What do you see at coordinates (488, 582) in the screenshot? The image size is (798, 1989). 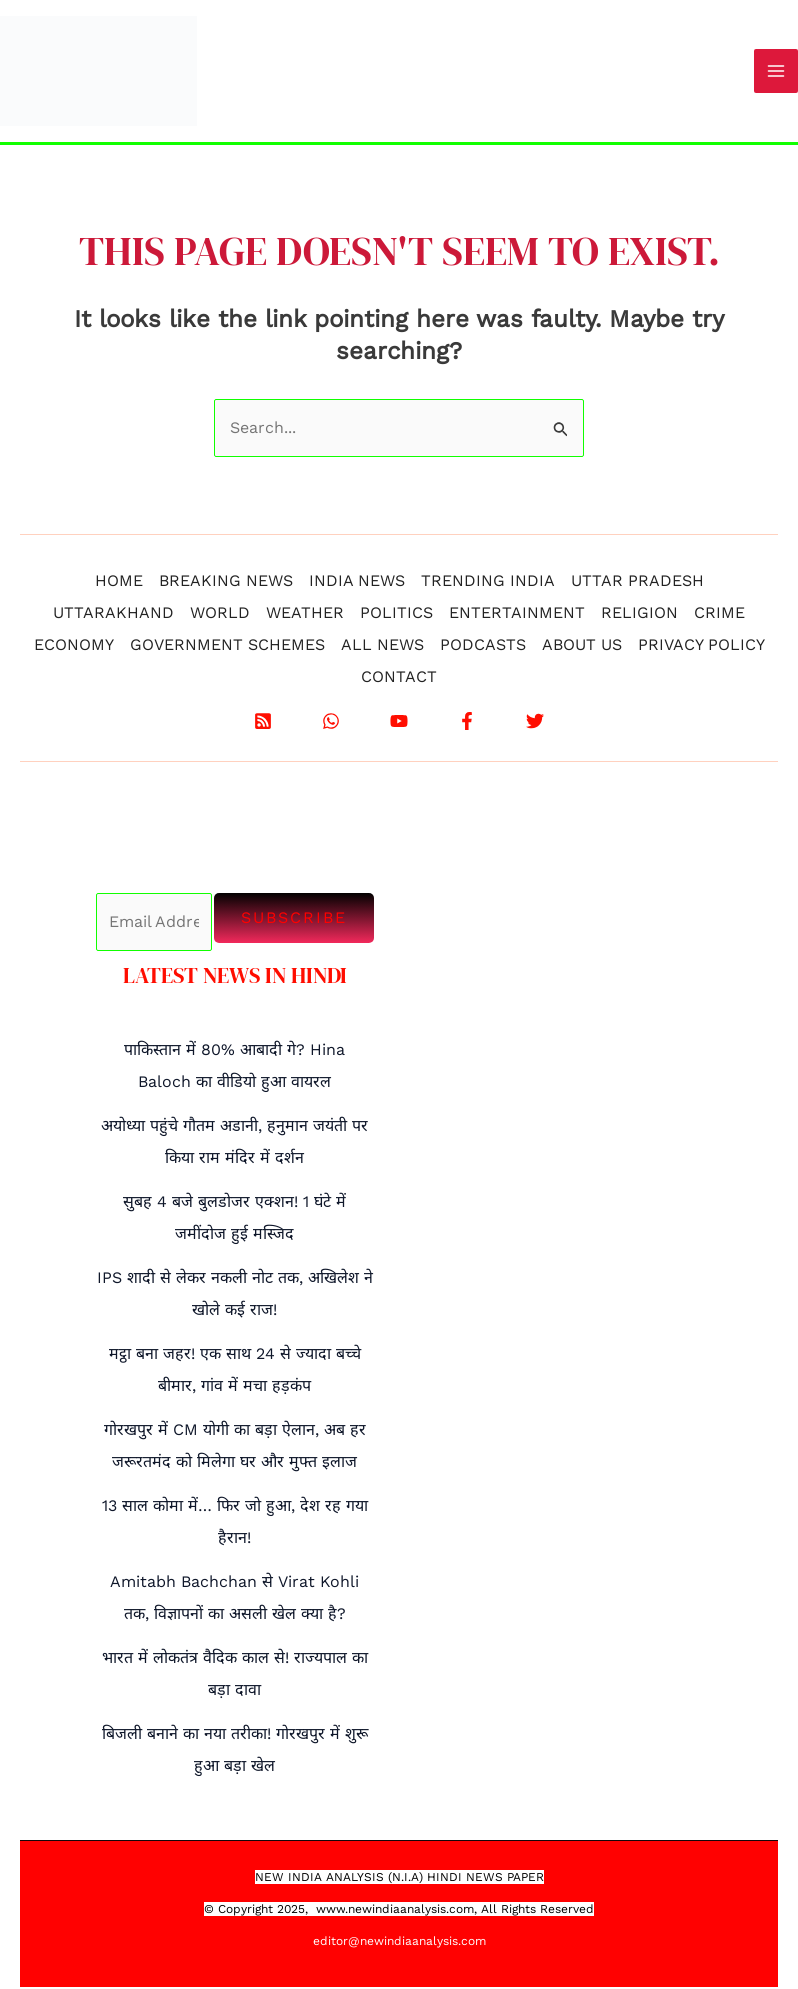 I see `TRENDING INDIA` at bounding box center [488, 582].